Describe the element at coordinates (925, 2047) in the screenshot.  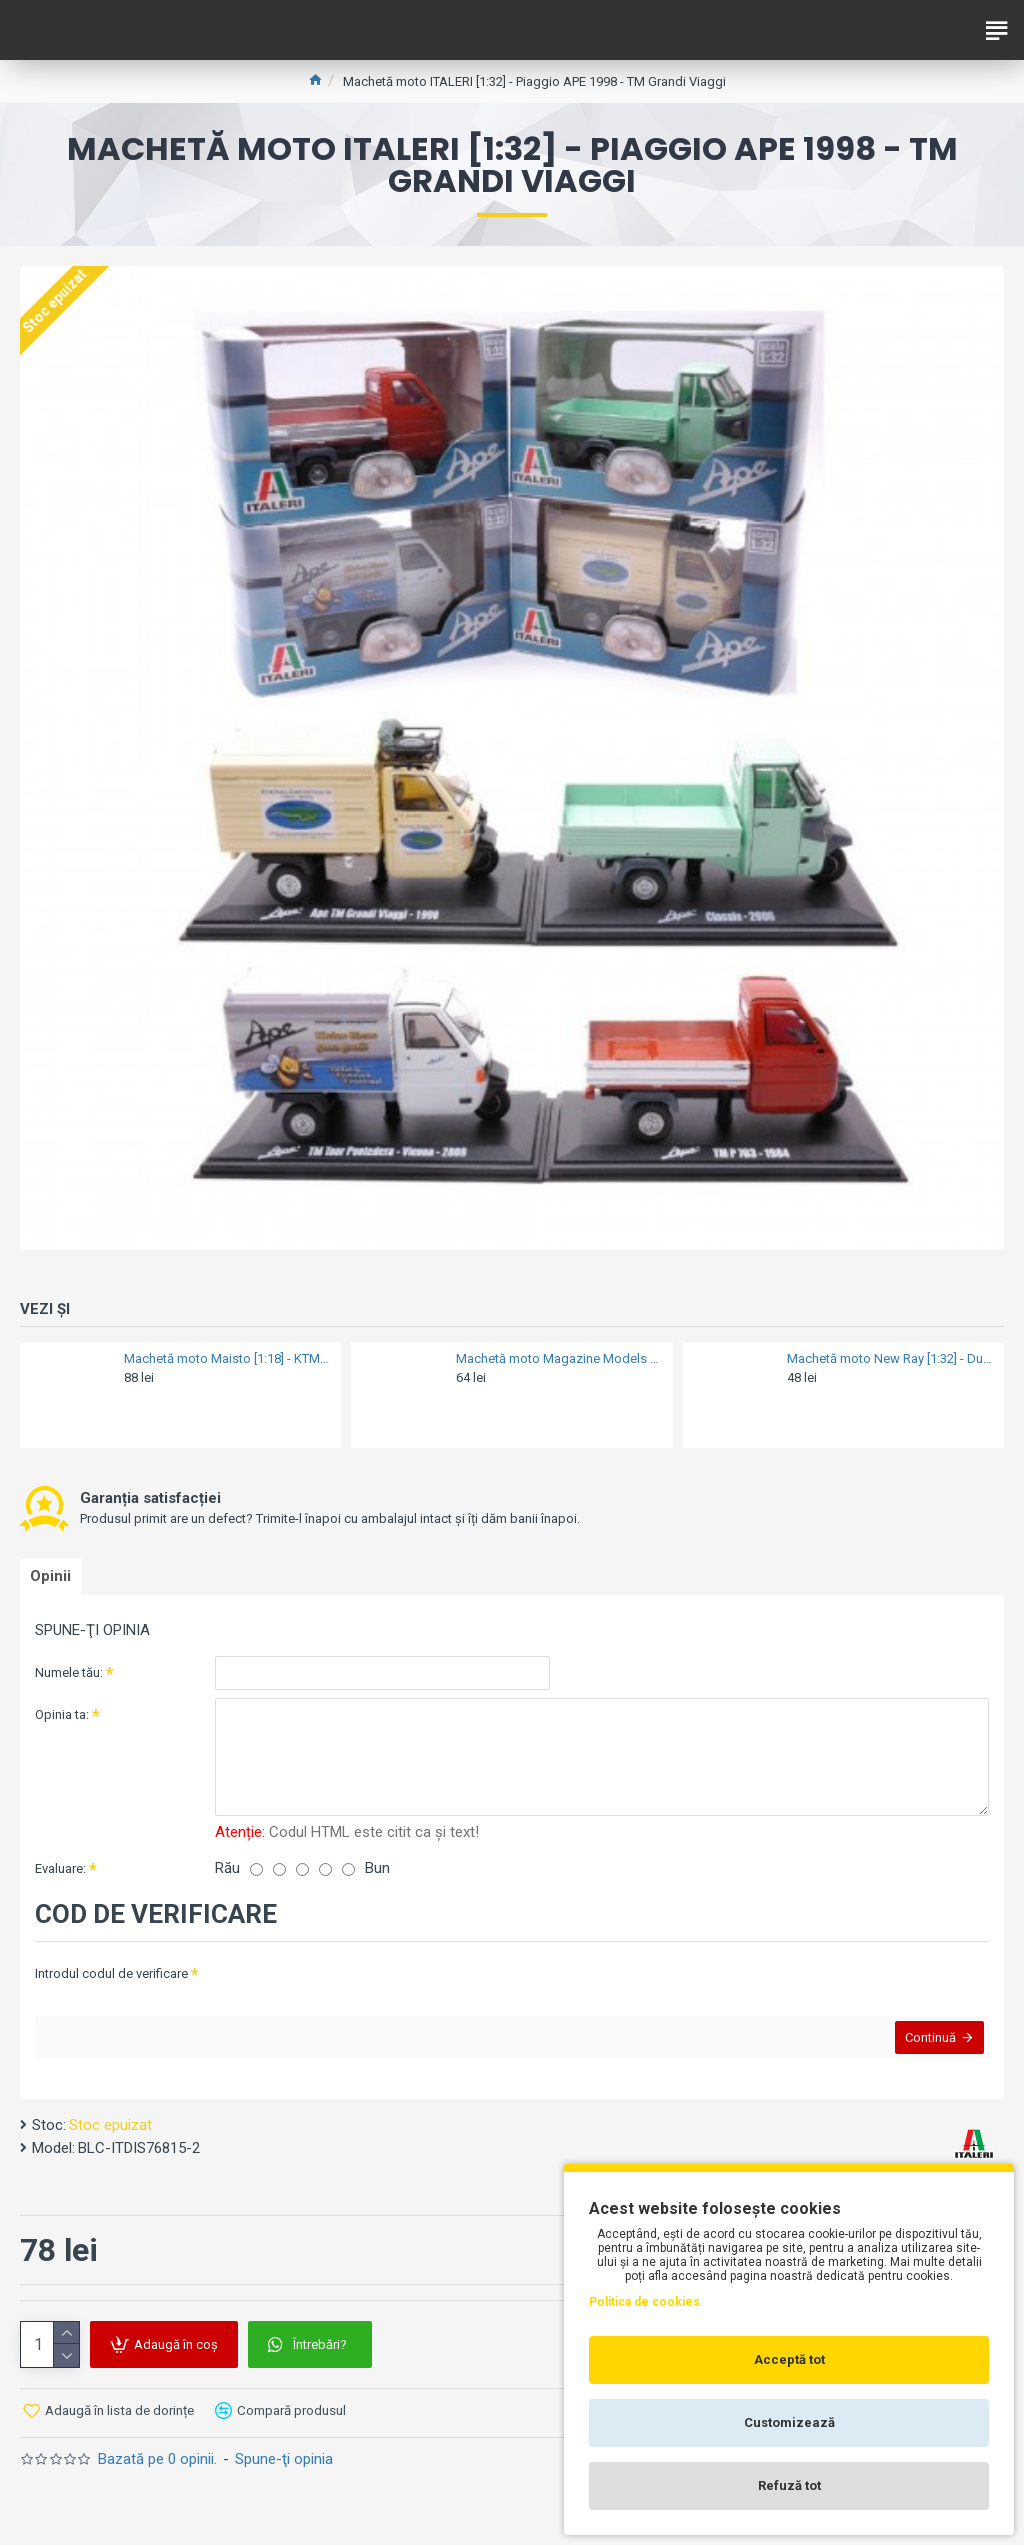
I see `Continuă` at that location.